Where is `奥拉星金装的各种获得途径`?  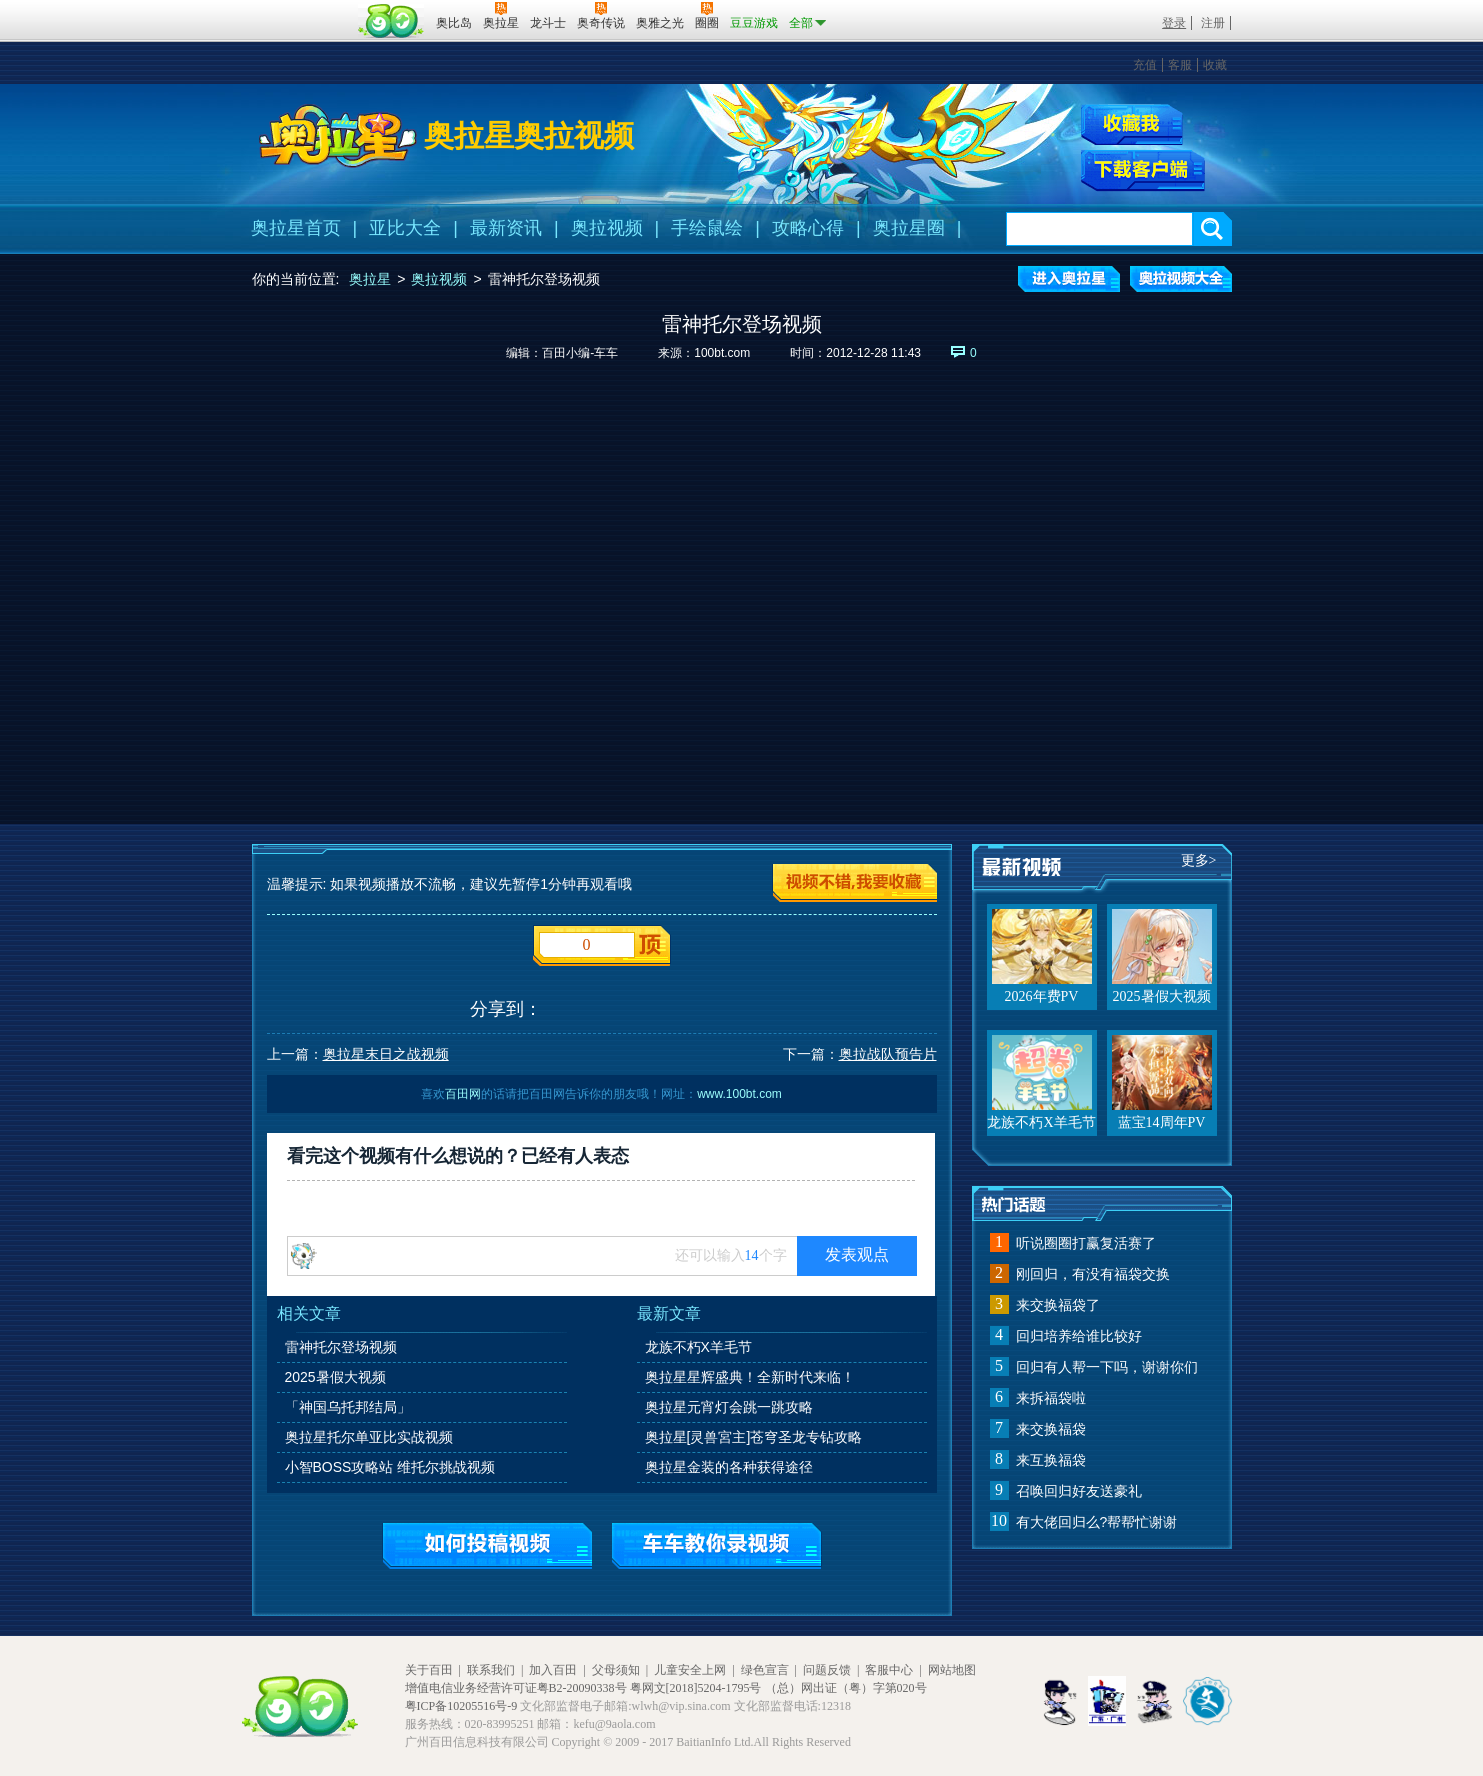 奥拉星金装的各种获得途径 is located at coordinates (729, 1467).